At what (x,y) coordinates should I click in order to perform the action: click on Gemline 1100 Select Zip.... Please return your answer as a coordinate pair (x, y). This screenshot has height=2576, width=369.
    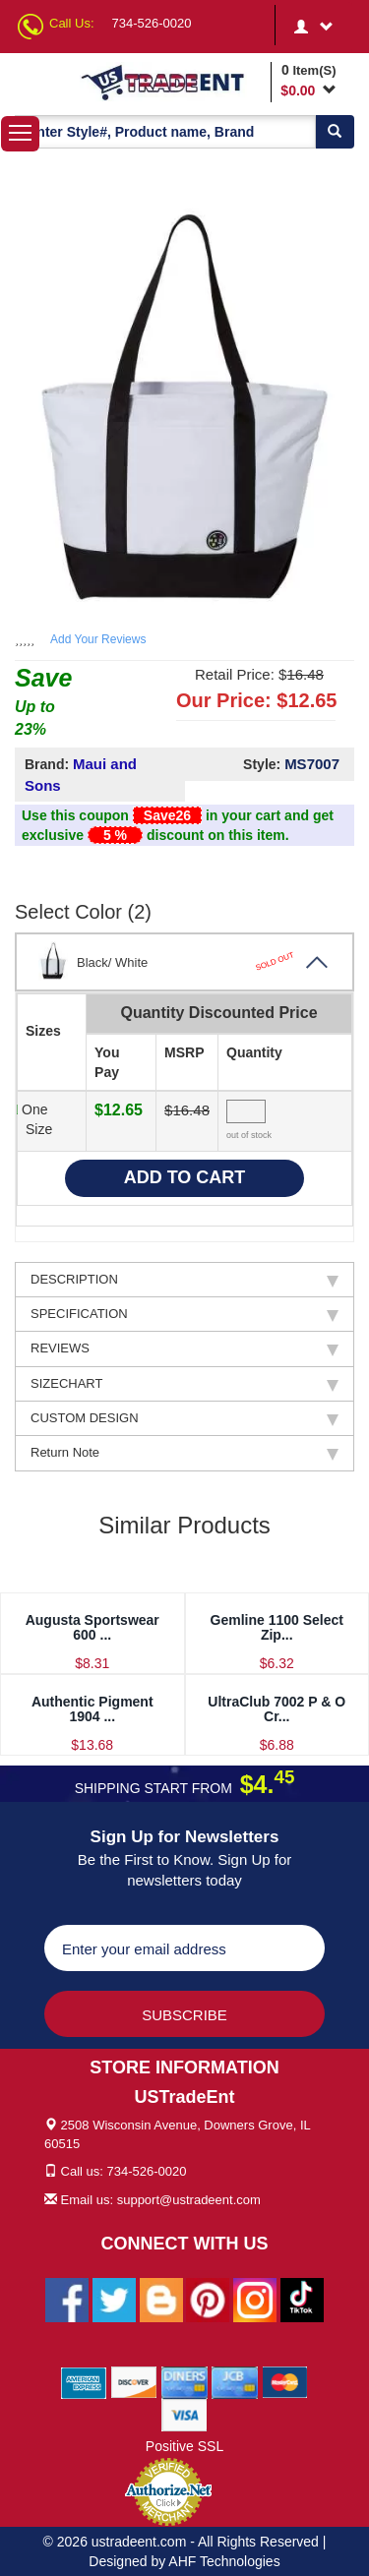
    Looking at the image, I should click on (277, 1627).